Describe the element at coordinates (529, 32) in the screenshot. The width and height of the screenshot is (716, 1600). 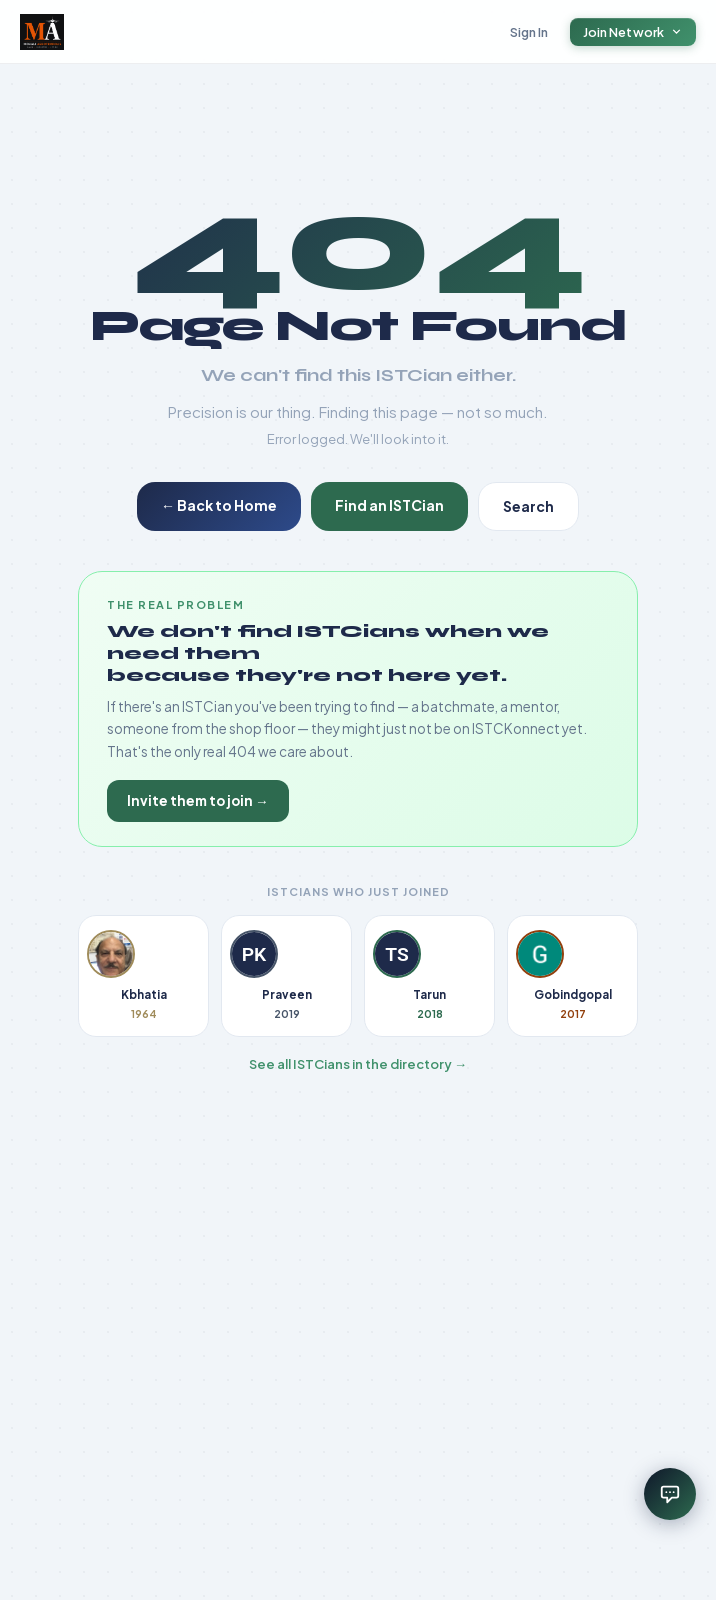
I see `Sign In` at that location.